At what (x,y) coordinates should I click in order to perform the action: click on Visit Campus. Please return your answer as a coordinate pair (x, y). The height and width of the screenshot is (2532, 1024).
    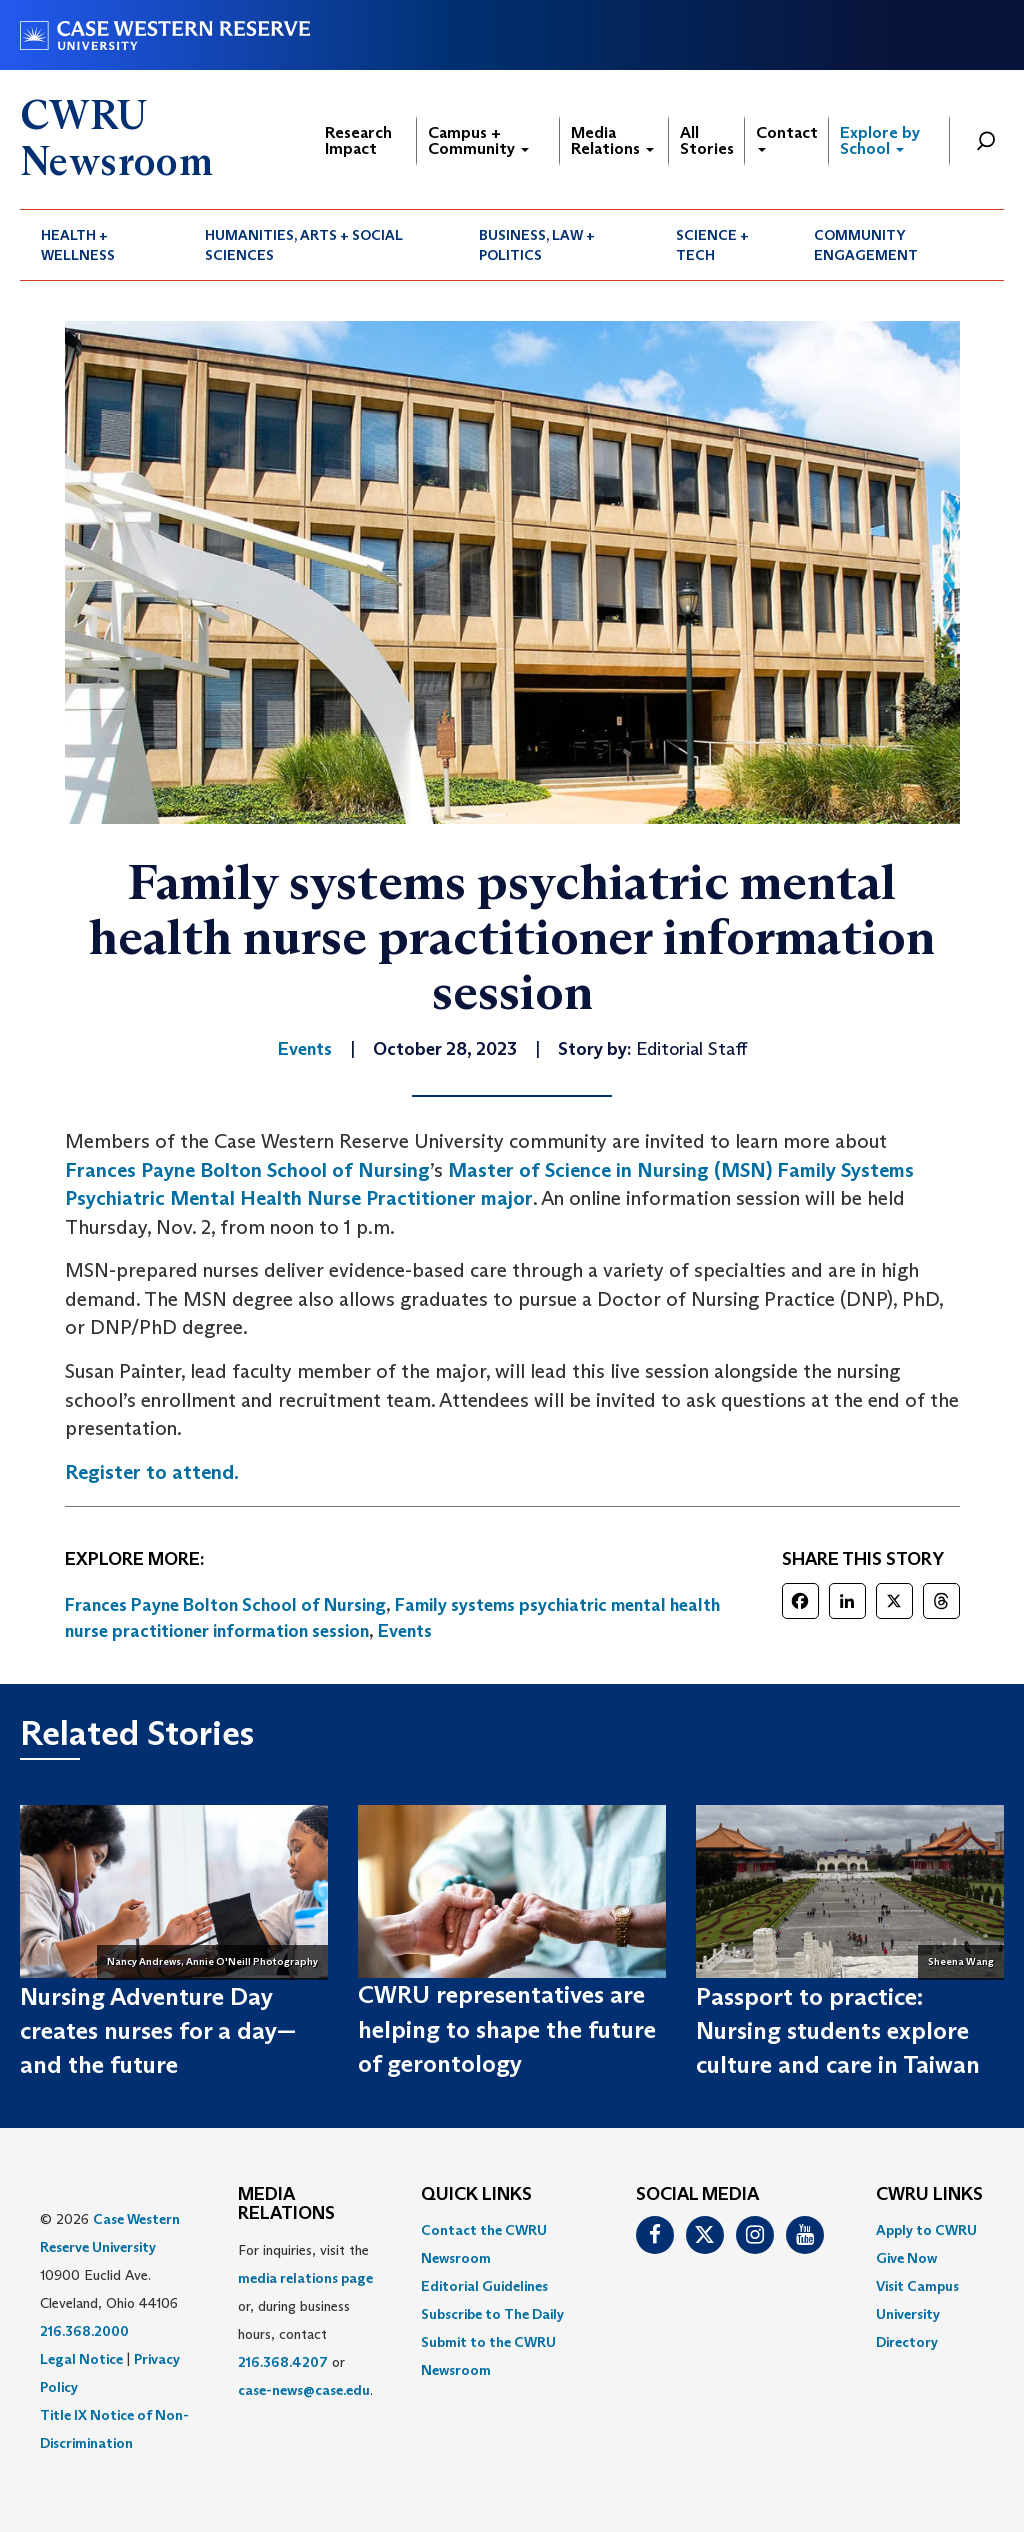
    Looking at the image, I should click on (917, 2286).